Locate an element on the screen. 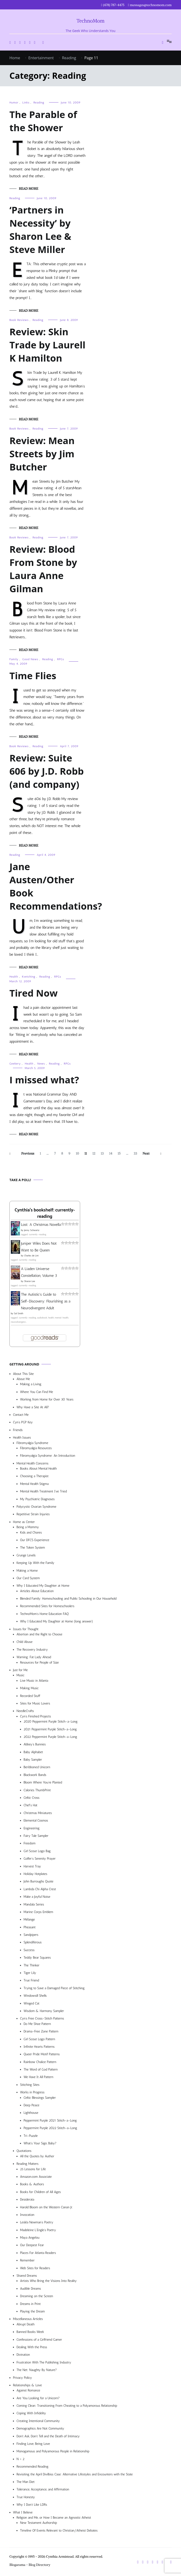  2020 Peppermint Purple Stitch-a-Long is located at coordinates (51, 1722).